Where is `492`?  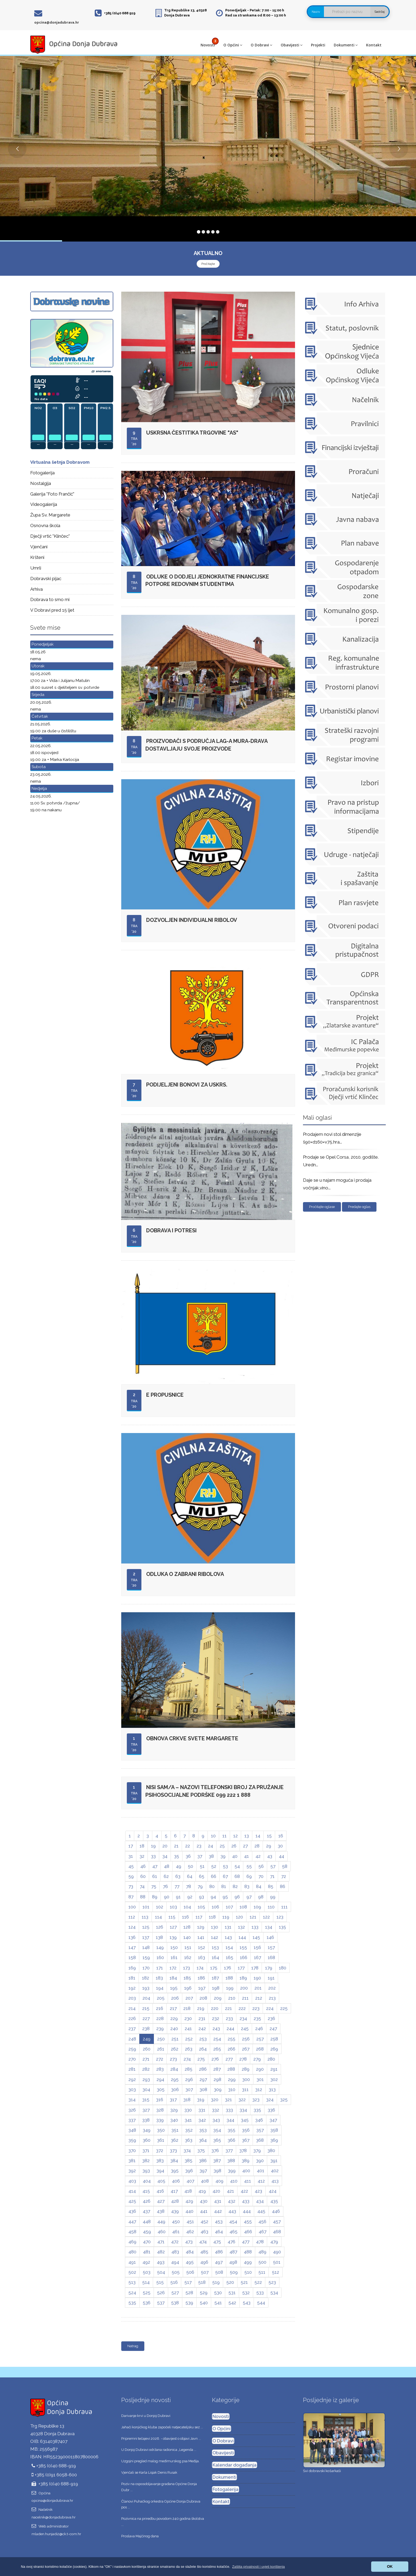 492 is located at coordinates (146, 2262).